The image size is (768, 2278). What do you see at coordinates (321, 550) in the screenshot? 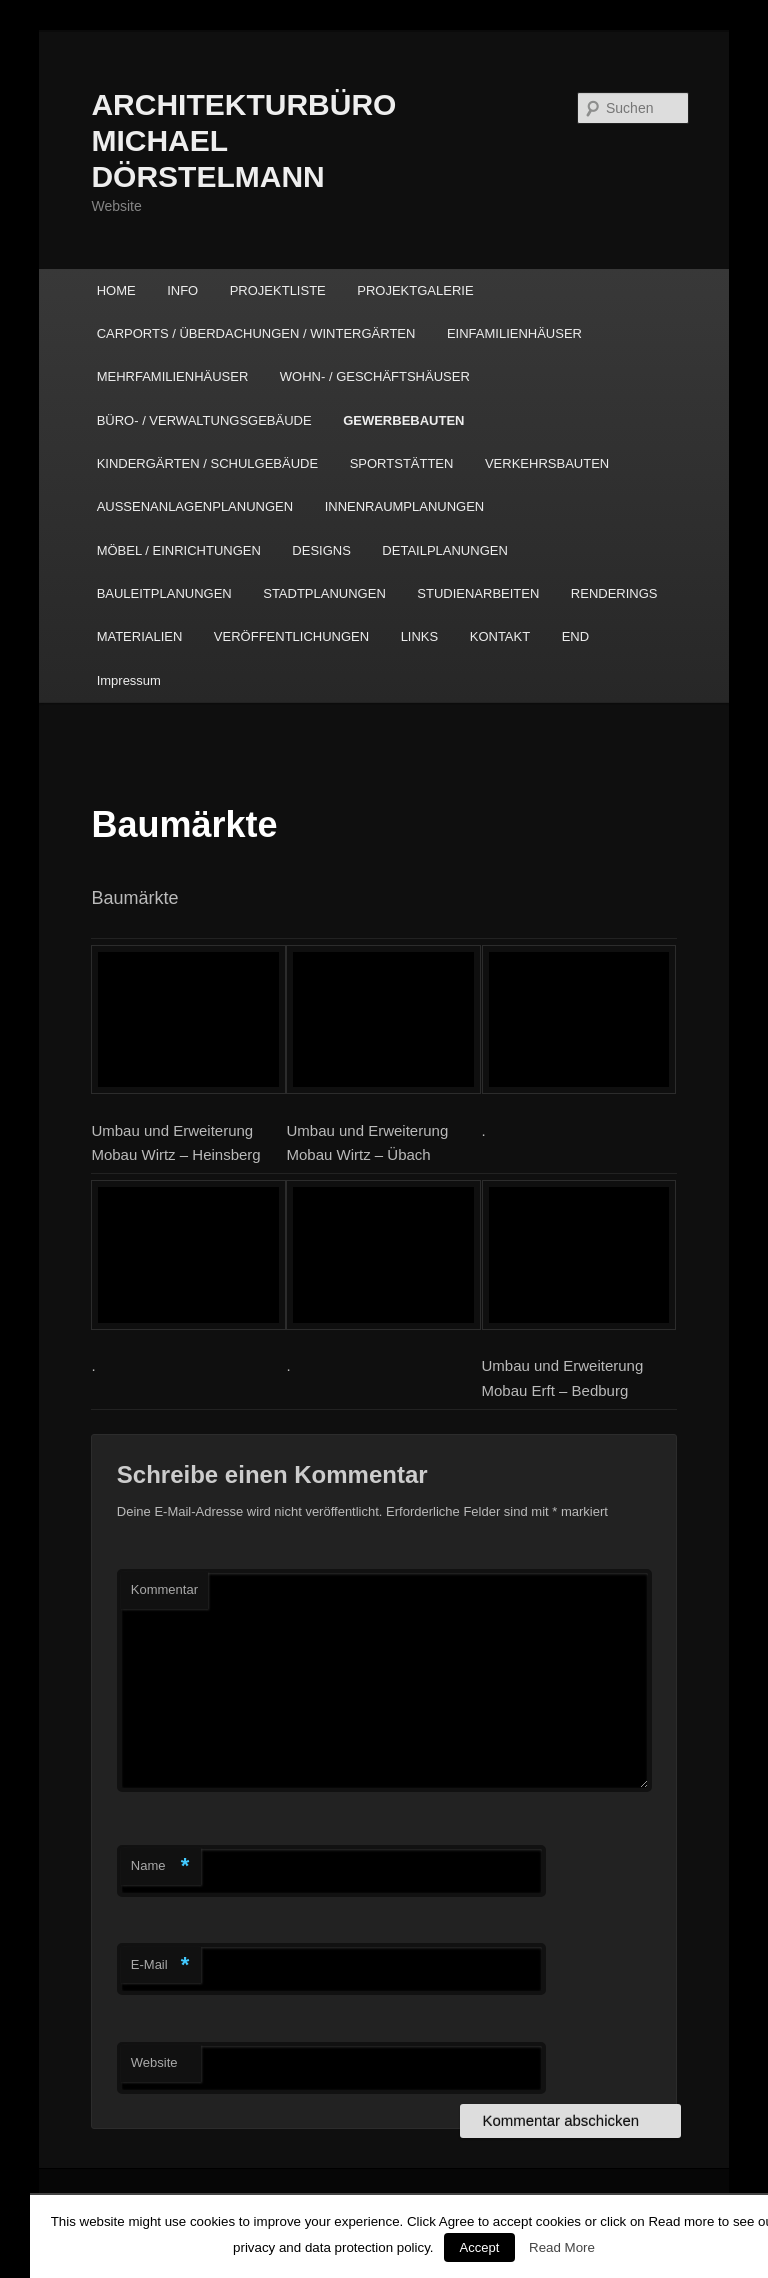
I see `DESIGNS` at bounding box center [321, 550].